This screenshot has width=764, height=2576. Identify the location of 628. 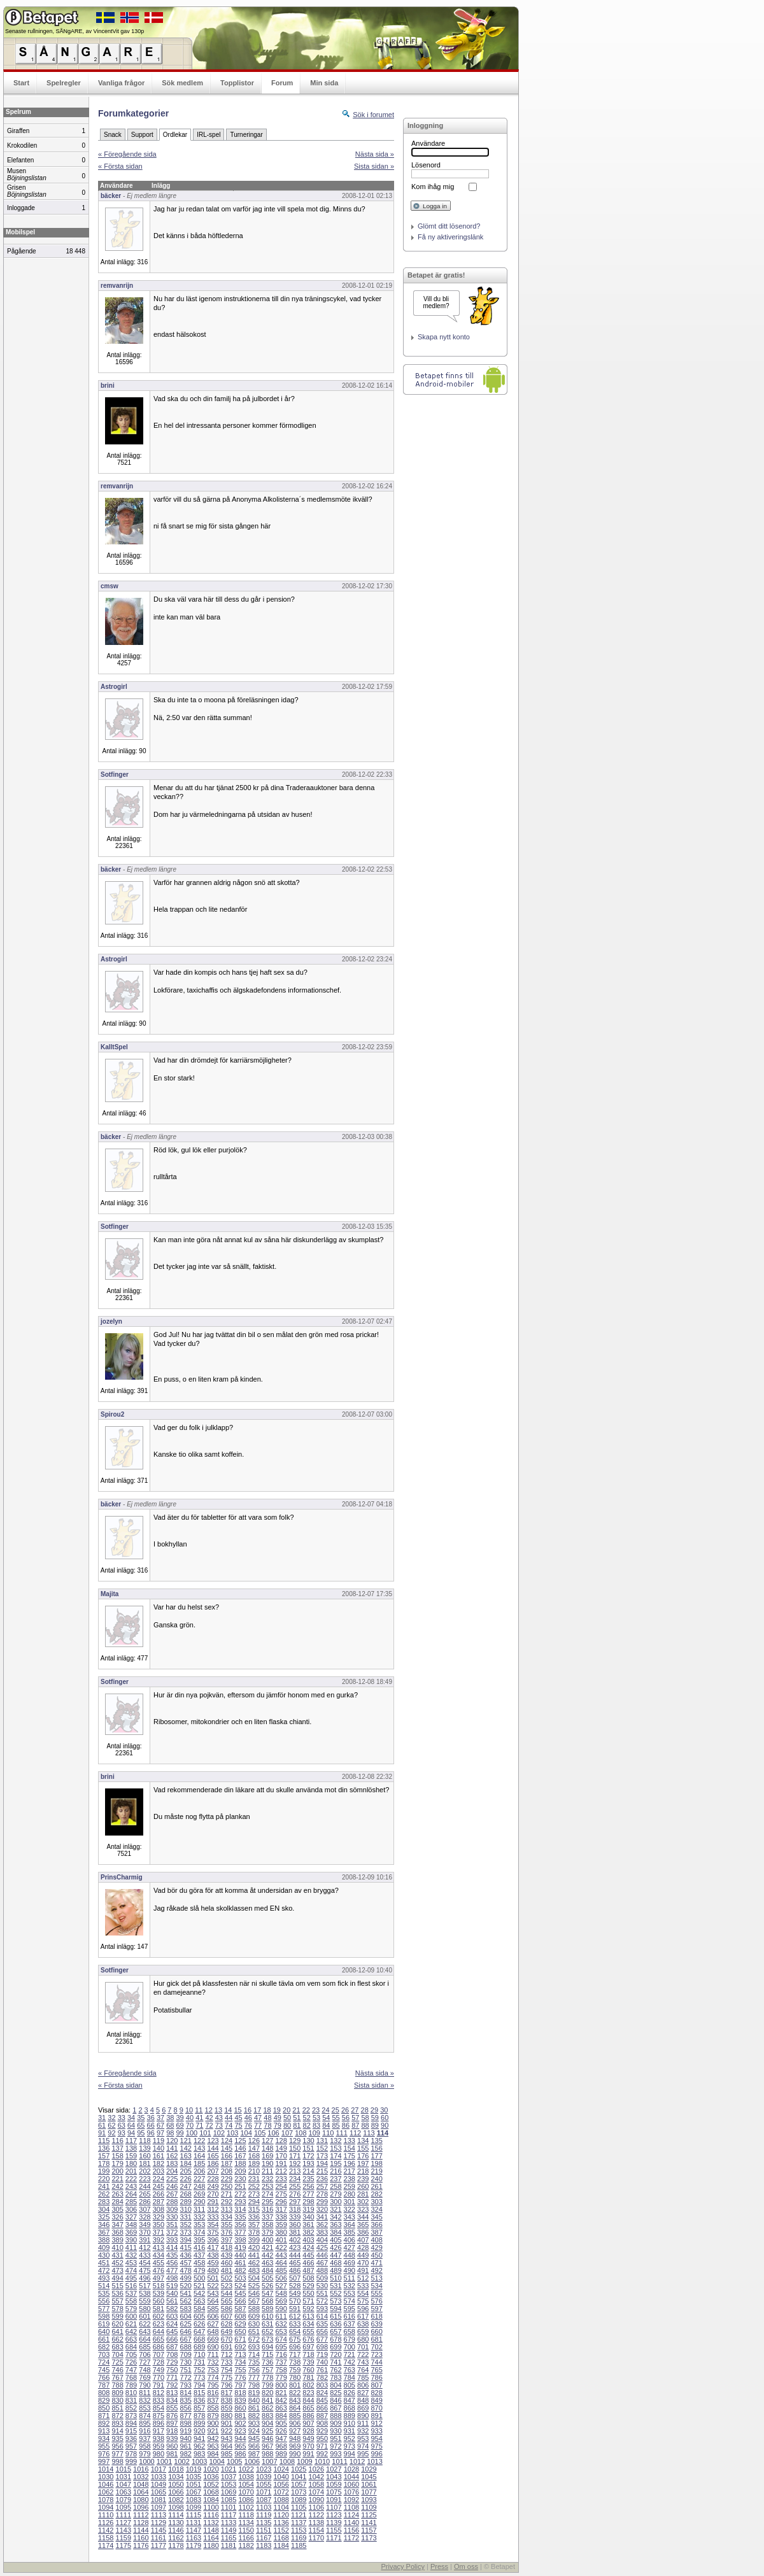
(226, 2324).